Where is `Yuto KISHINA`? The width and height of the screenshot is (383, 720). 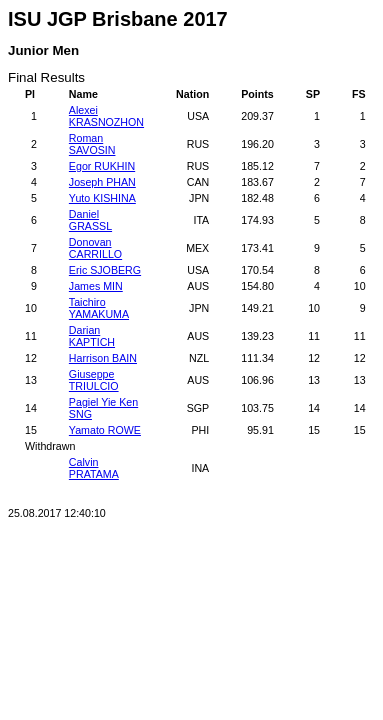
Yuto KISHINA is located at coordinates (102, 198).